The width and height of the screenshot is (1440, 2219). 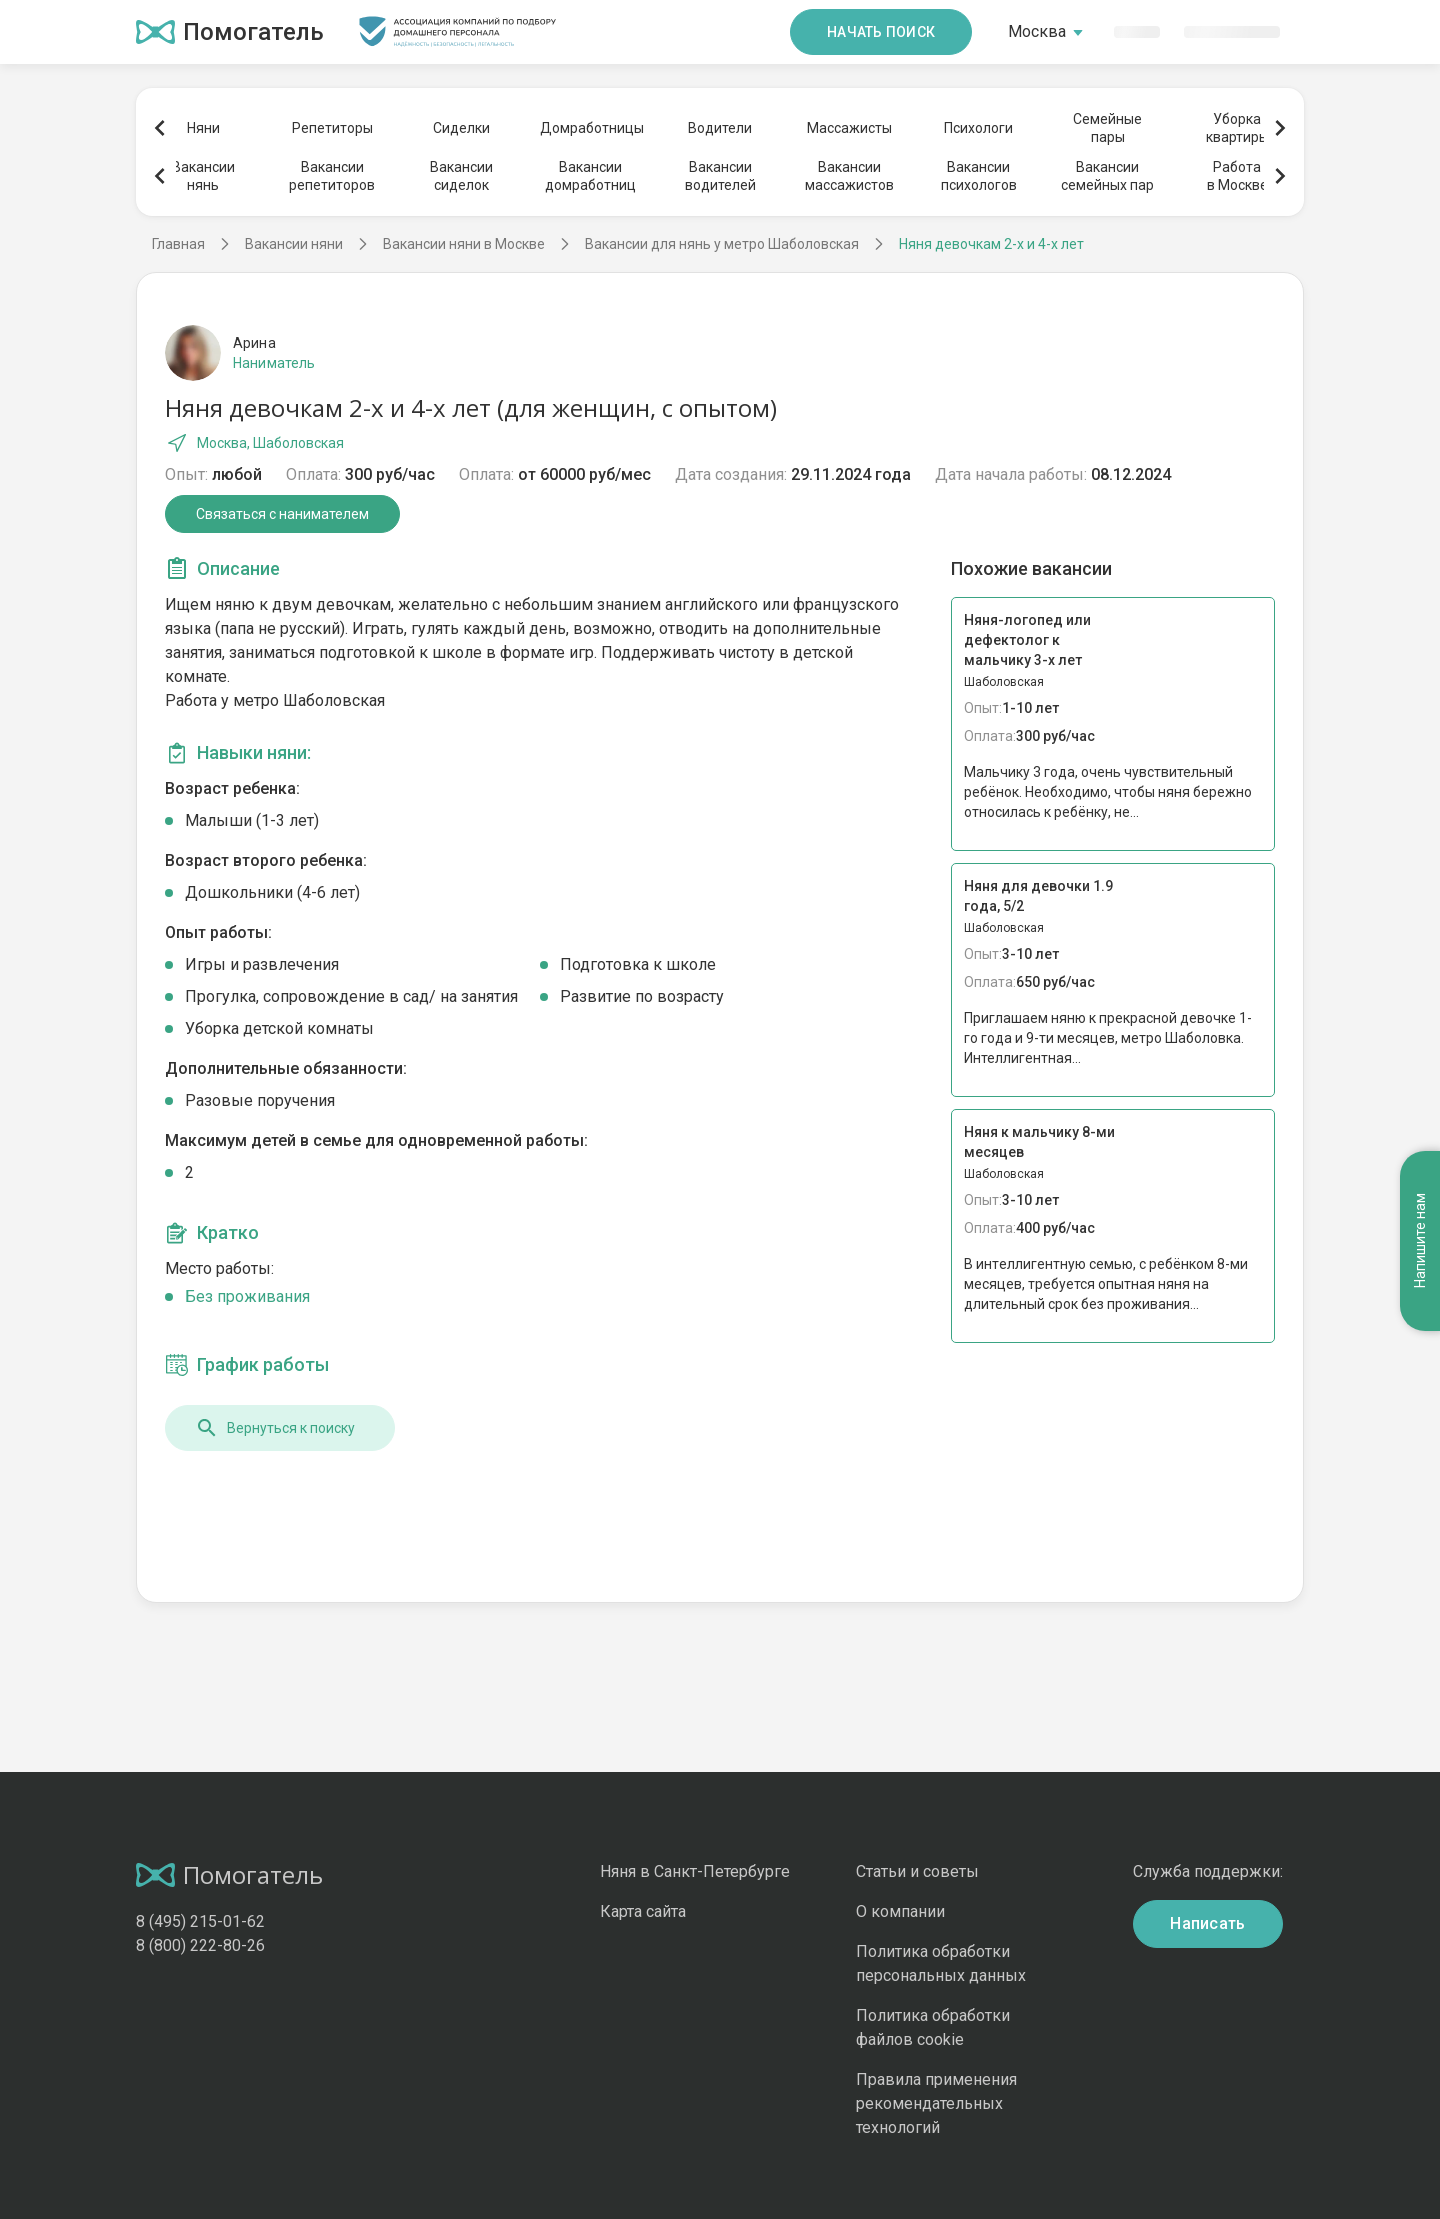 What do you see at coordinates (332, 128) in the screenshot?
I see `Репетиторы` at bounding box center [332, 128].